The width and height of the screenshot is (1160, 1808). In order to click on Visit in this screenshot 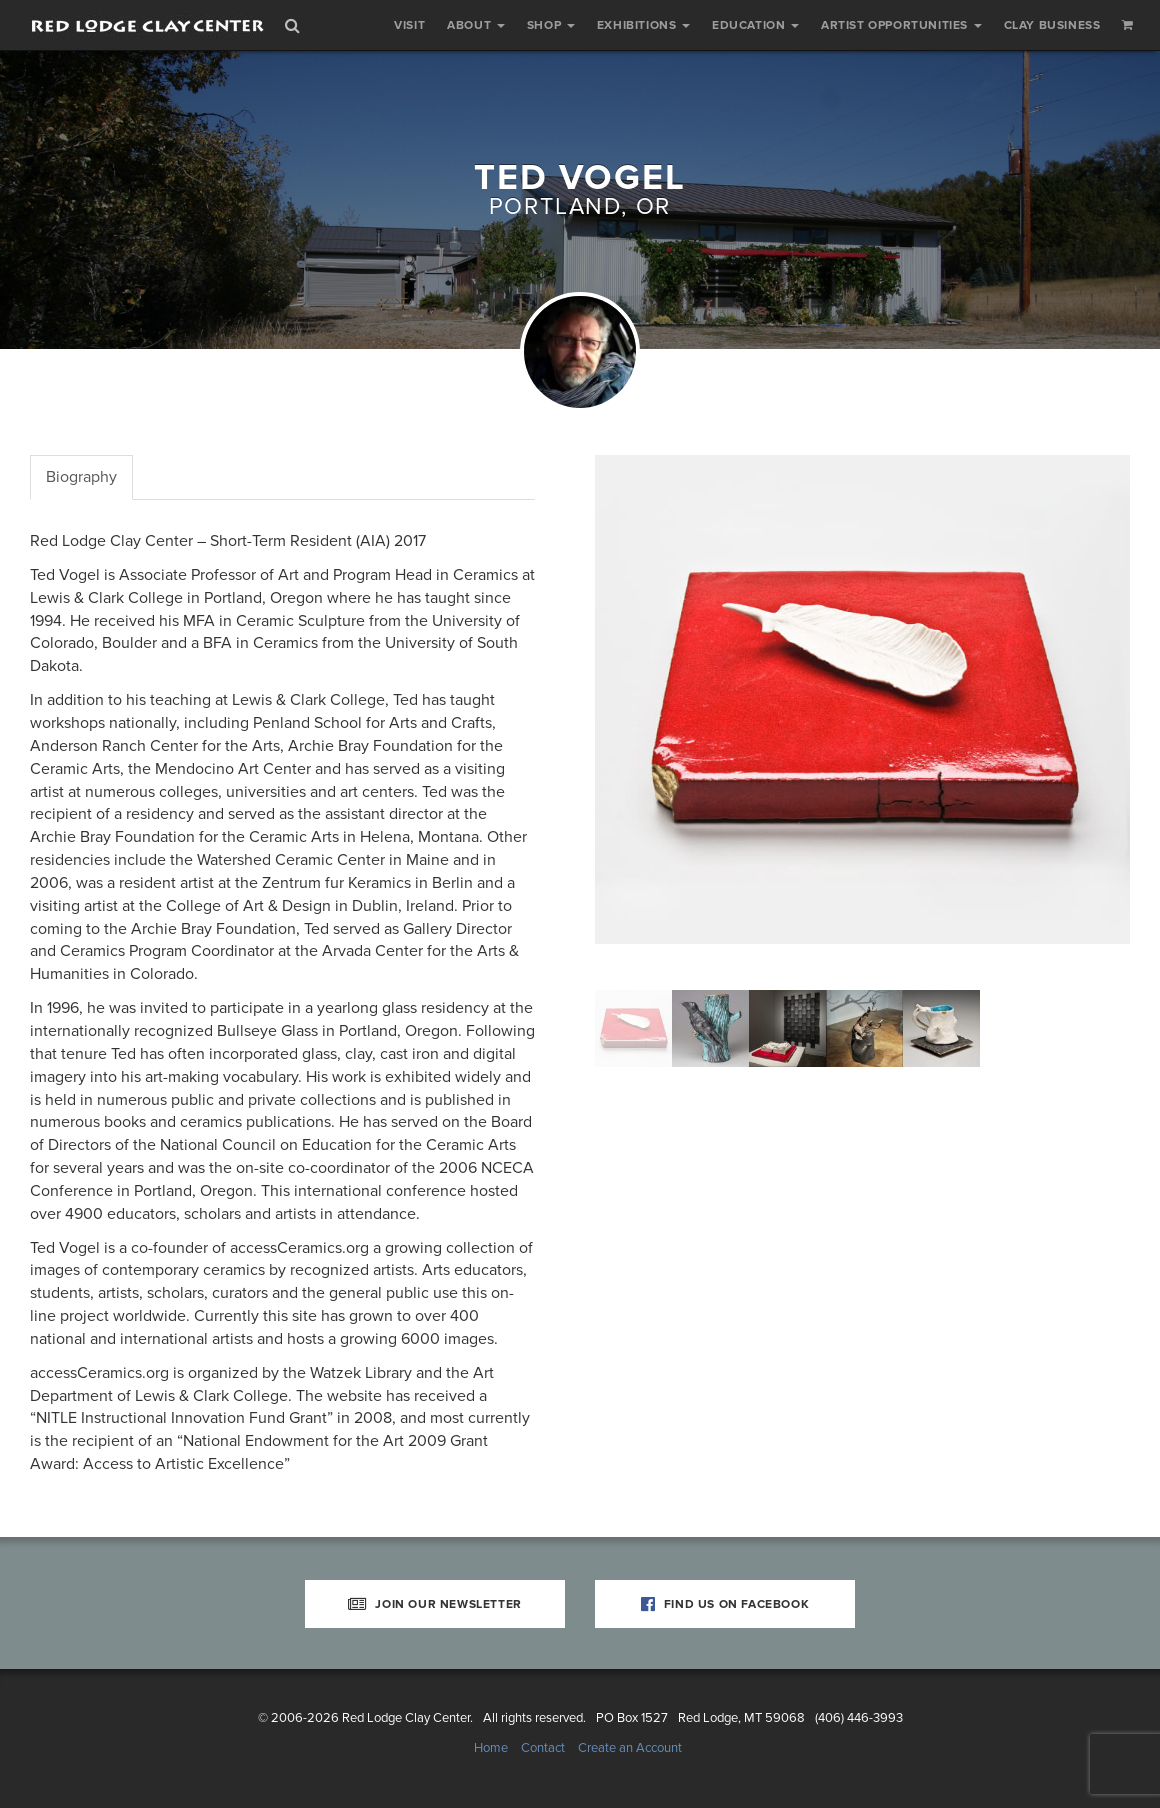, I will do `click(409, 25)`.